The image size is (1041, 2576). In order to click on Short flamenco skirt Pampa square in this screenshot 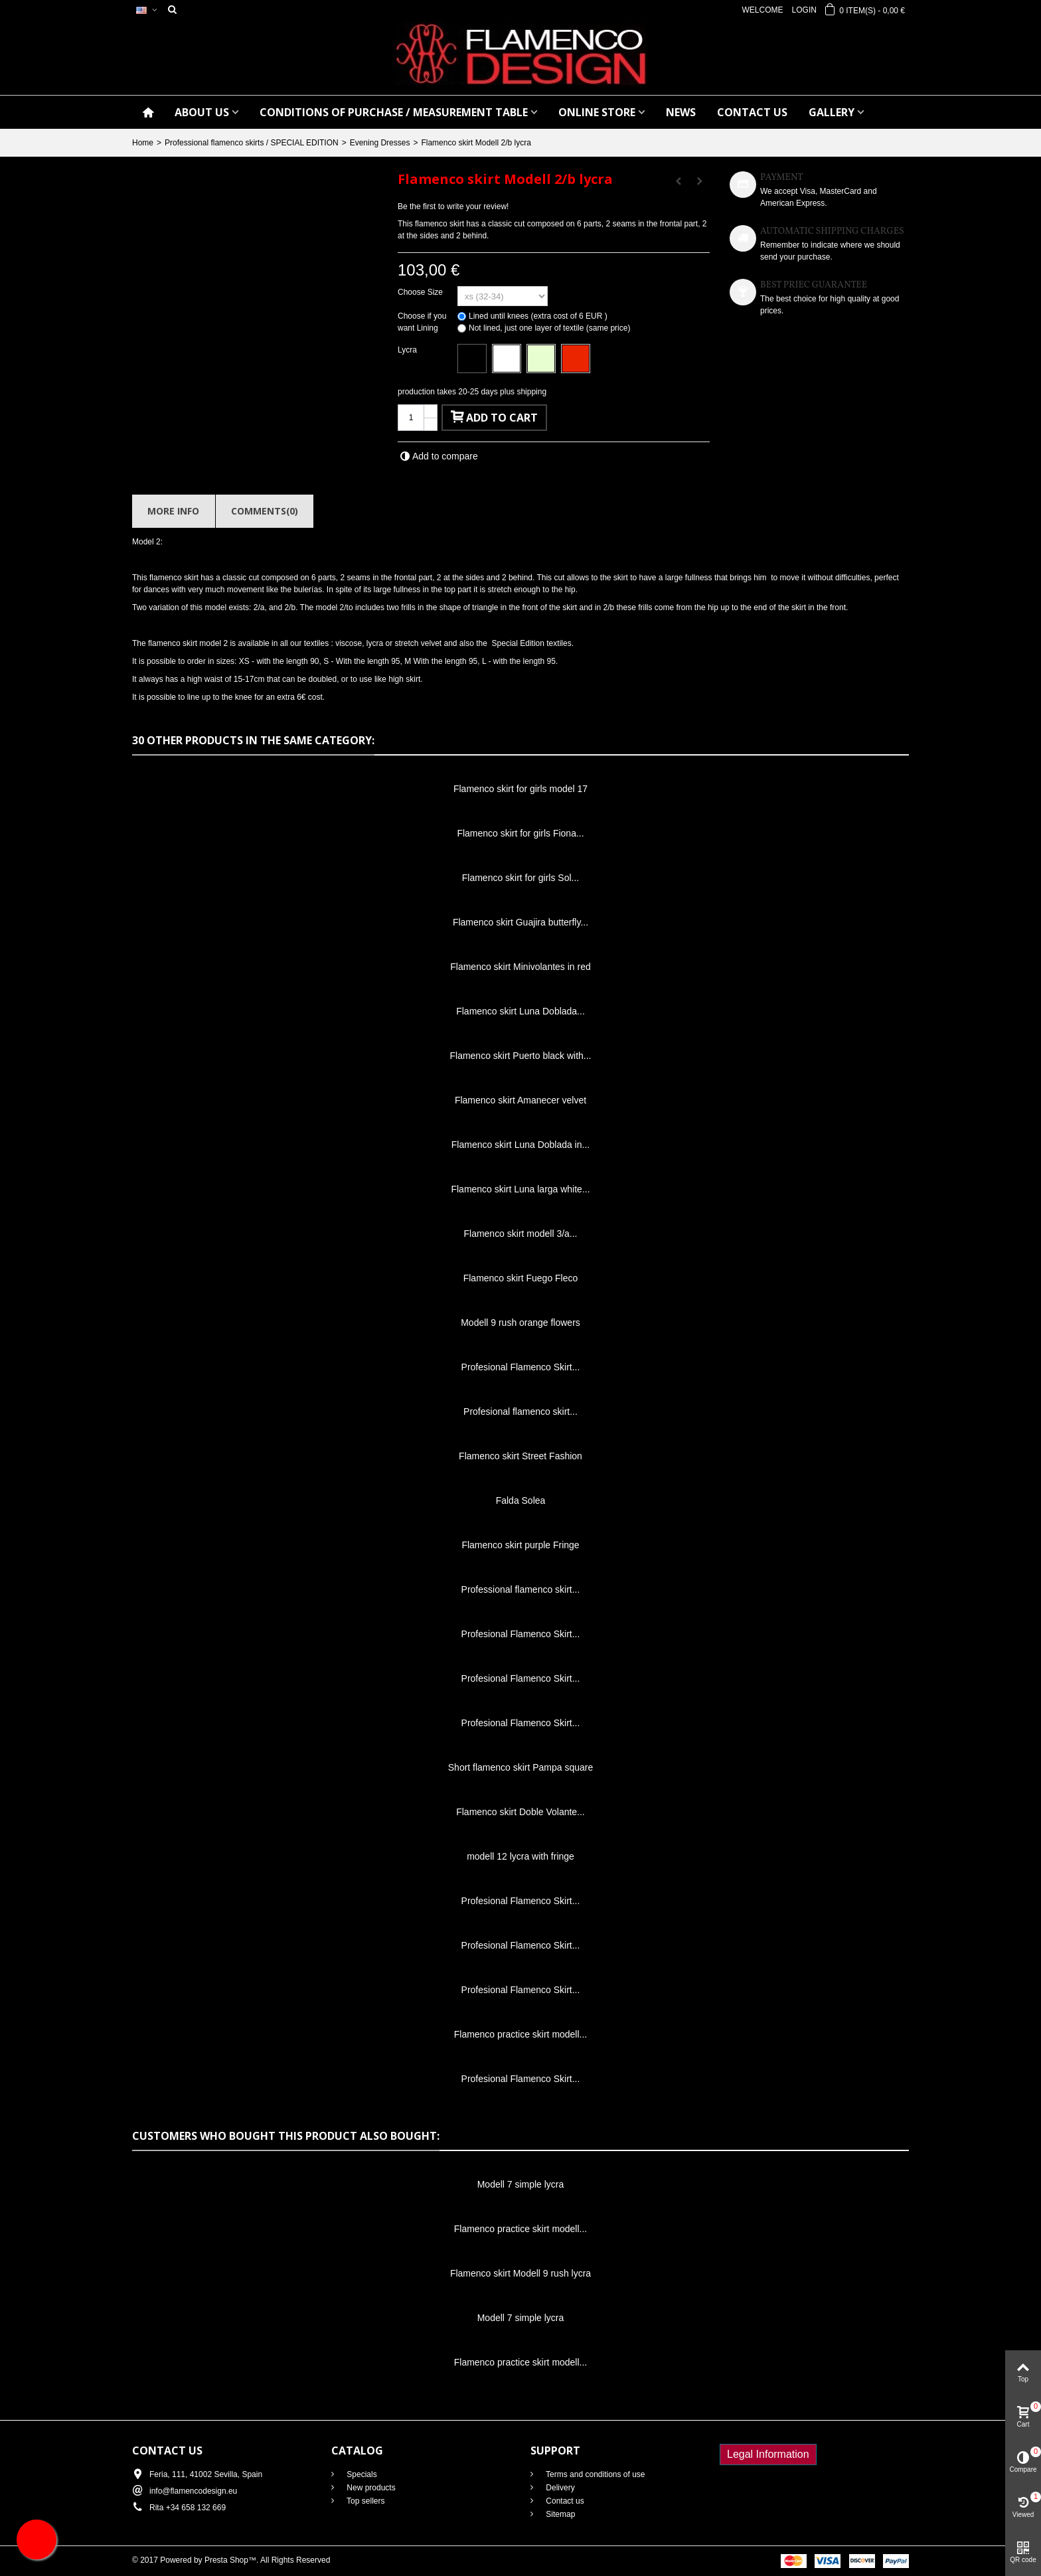, I will do `click(520, 1767)`.